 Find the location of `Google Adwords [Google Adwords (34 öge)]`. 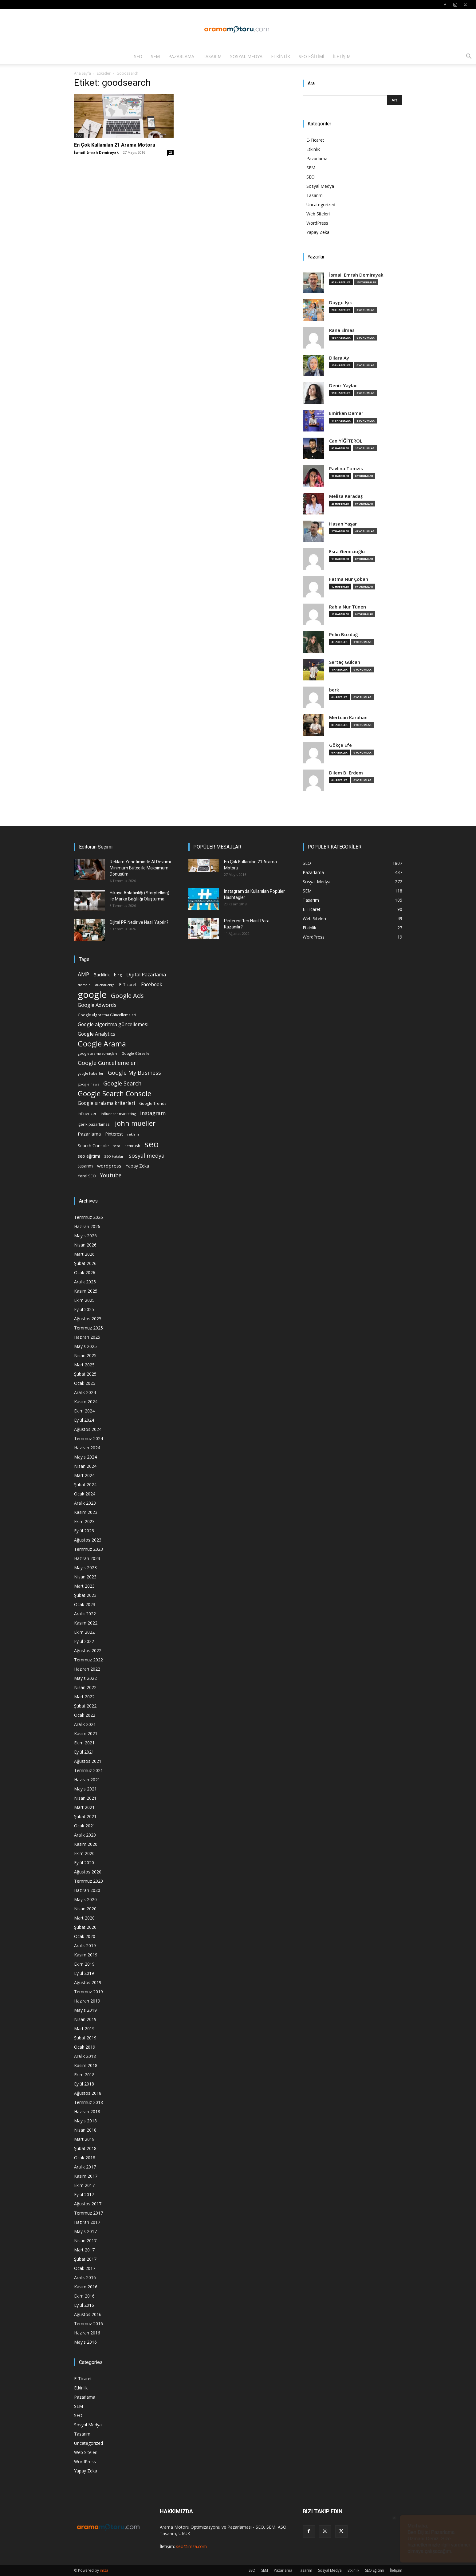

Google Adwords [Google Adwords (34 öge)] is located at coordinates (97, 1005).